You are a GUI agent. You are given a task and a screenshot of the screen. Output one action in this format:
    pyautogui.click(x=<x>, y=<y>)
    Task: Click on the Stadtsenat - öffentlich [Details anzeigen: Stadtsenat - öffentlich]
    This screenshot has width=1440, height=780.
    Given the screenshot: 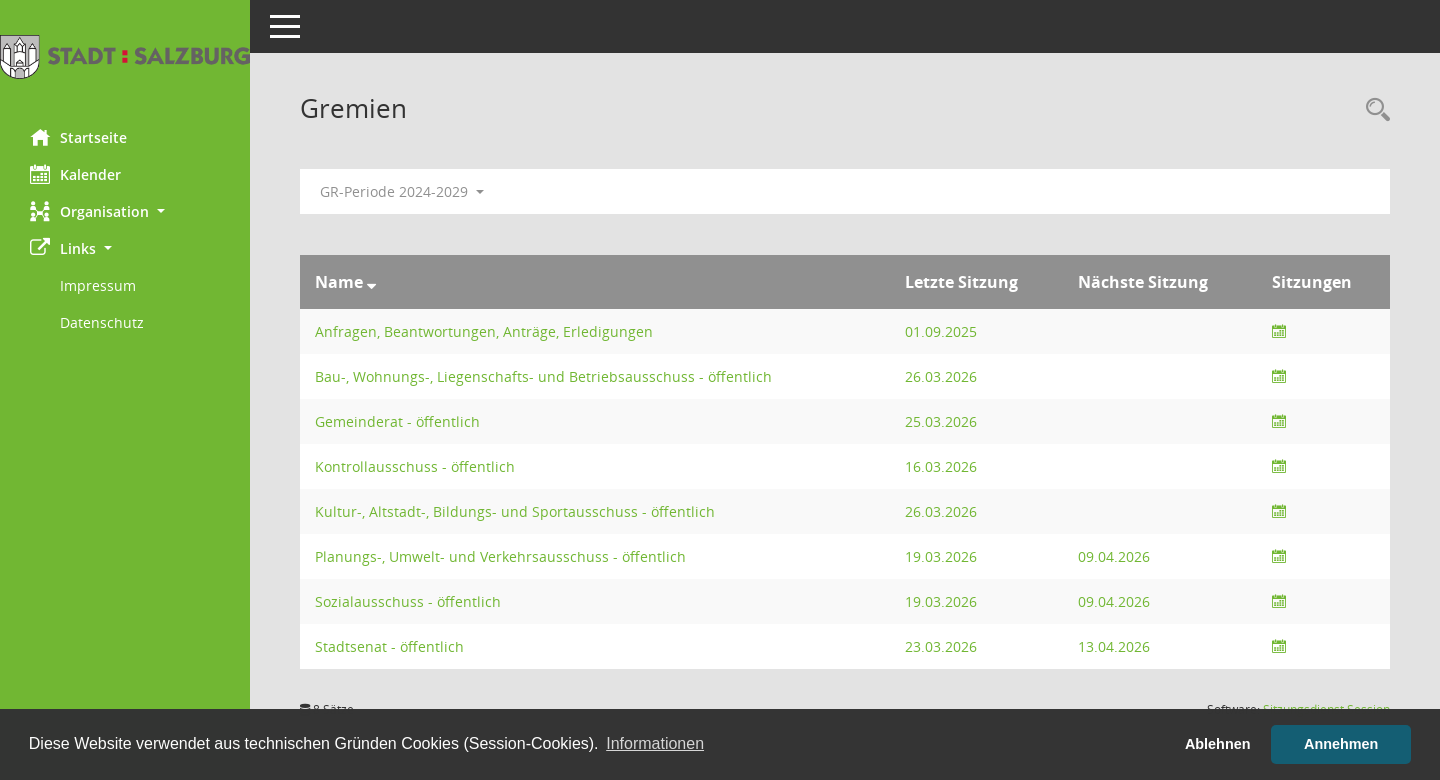 What is the action you would take?
    pyautogui.click(x=389, y=646)
    